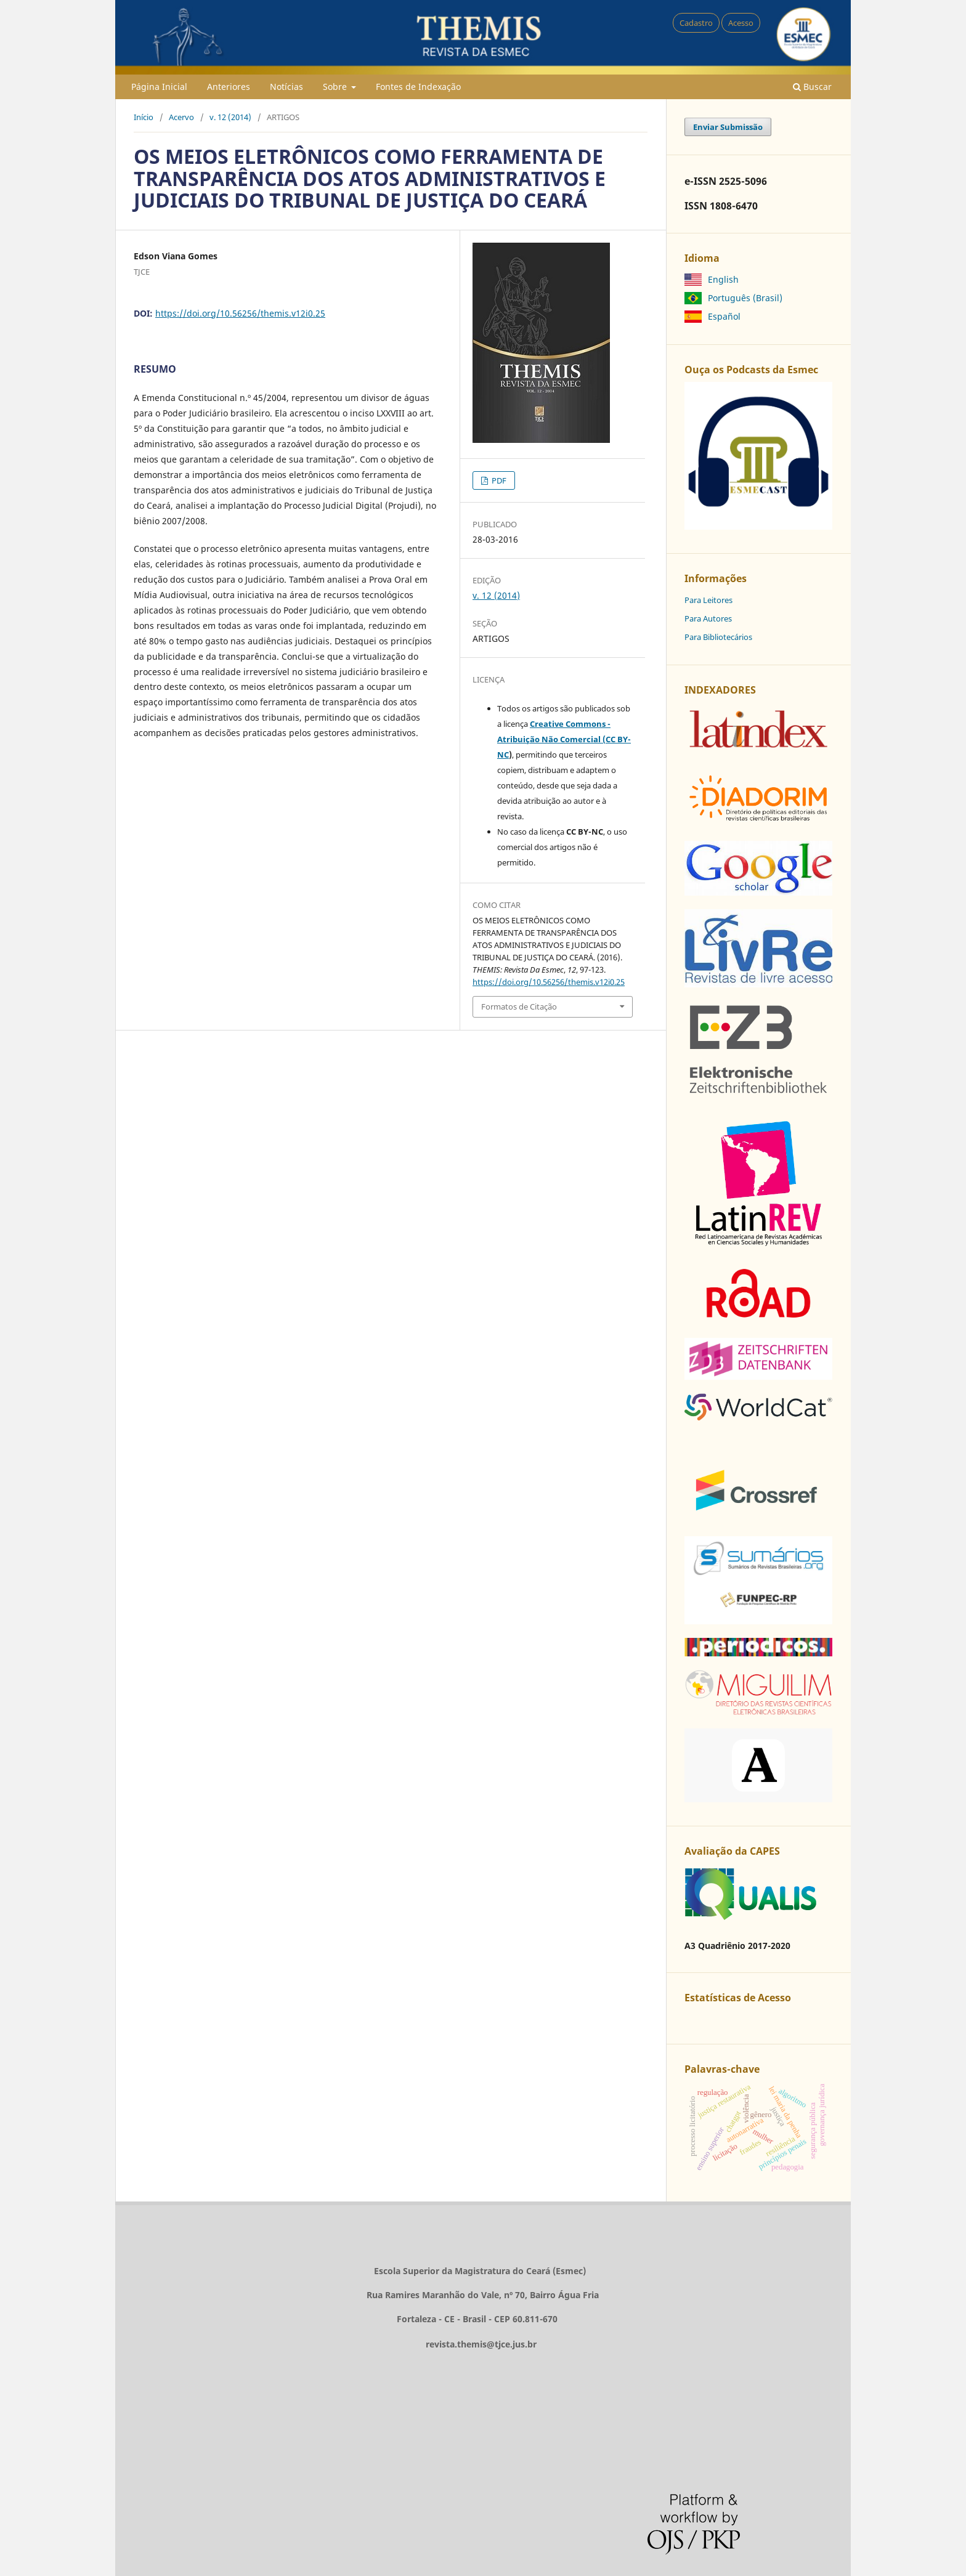  What do you see at coordinates (745, 298) in the screenshot?
I see `Português (Brasil)` at bounding box center [745, 298].